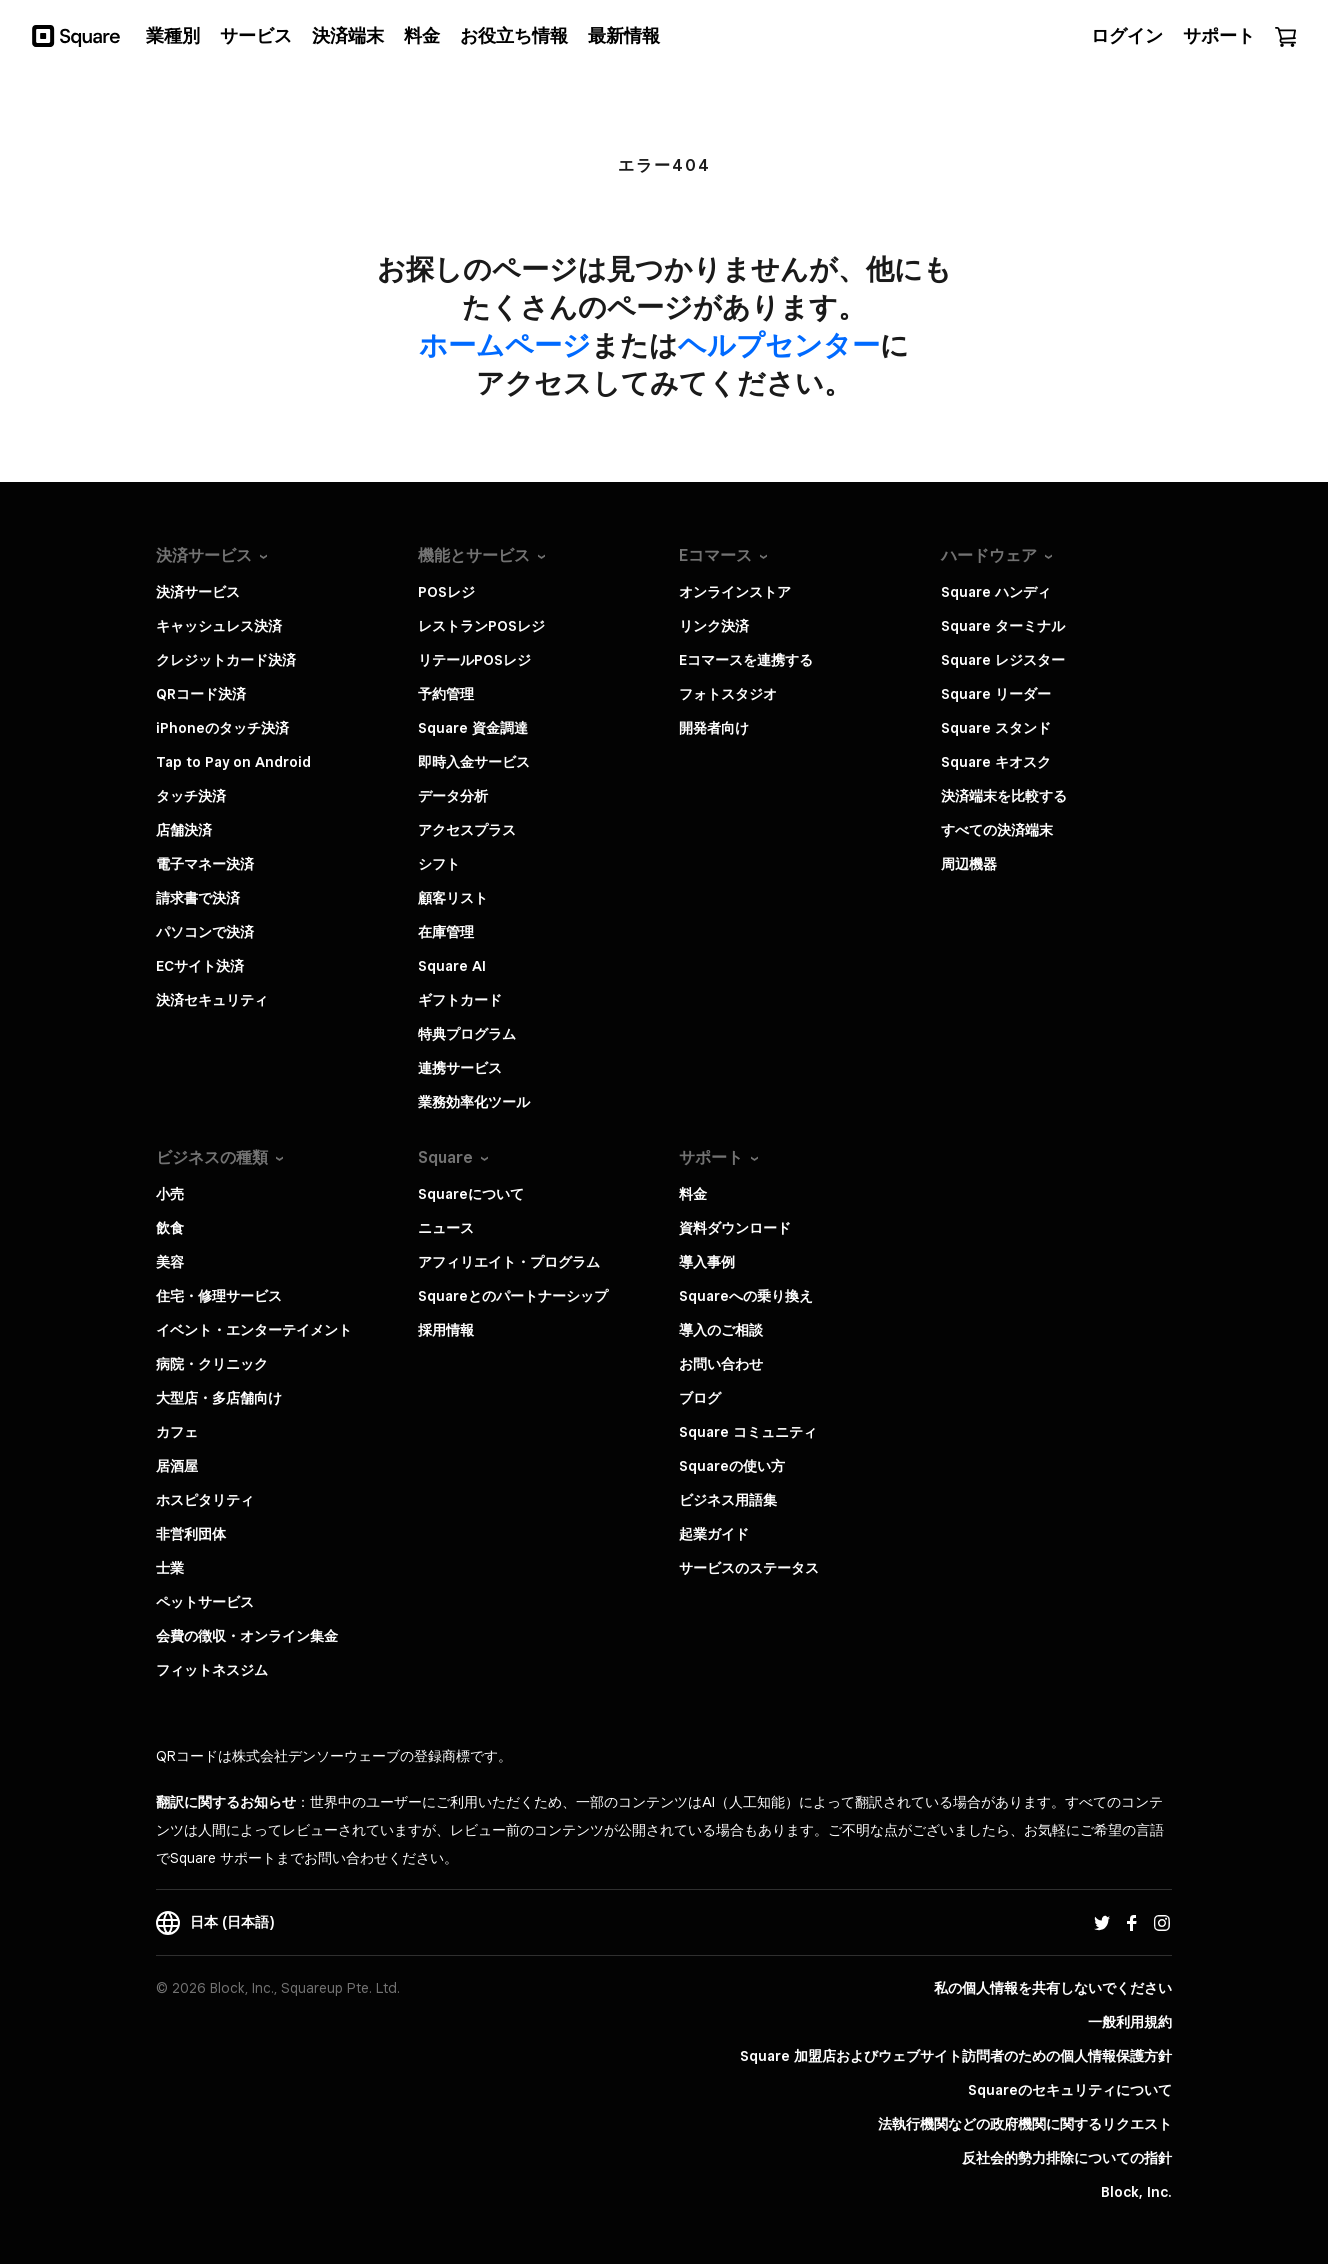 This screenshot has height=2264, width=1328. What do you see at coordinates (1067, 2158) in the screenshot?
I see `反社会的勢力排除についての指針` at bounding box center [1067, 2158].